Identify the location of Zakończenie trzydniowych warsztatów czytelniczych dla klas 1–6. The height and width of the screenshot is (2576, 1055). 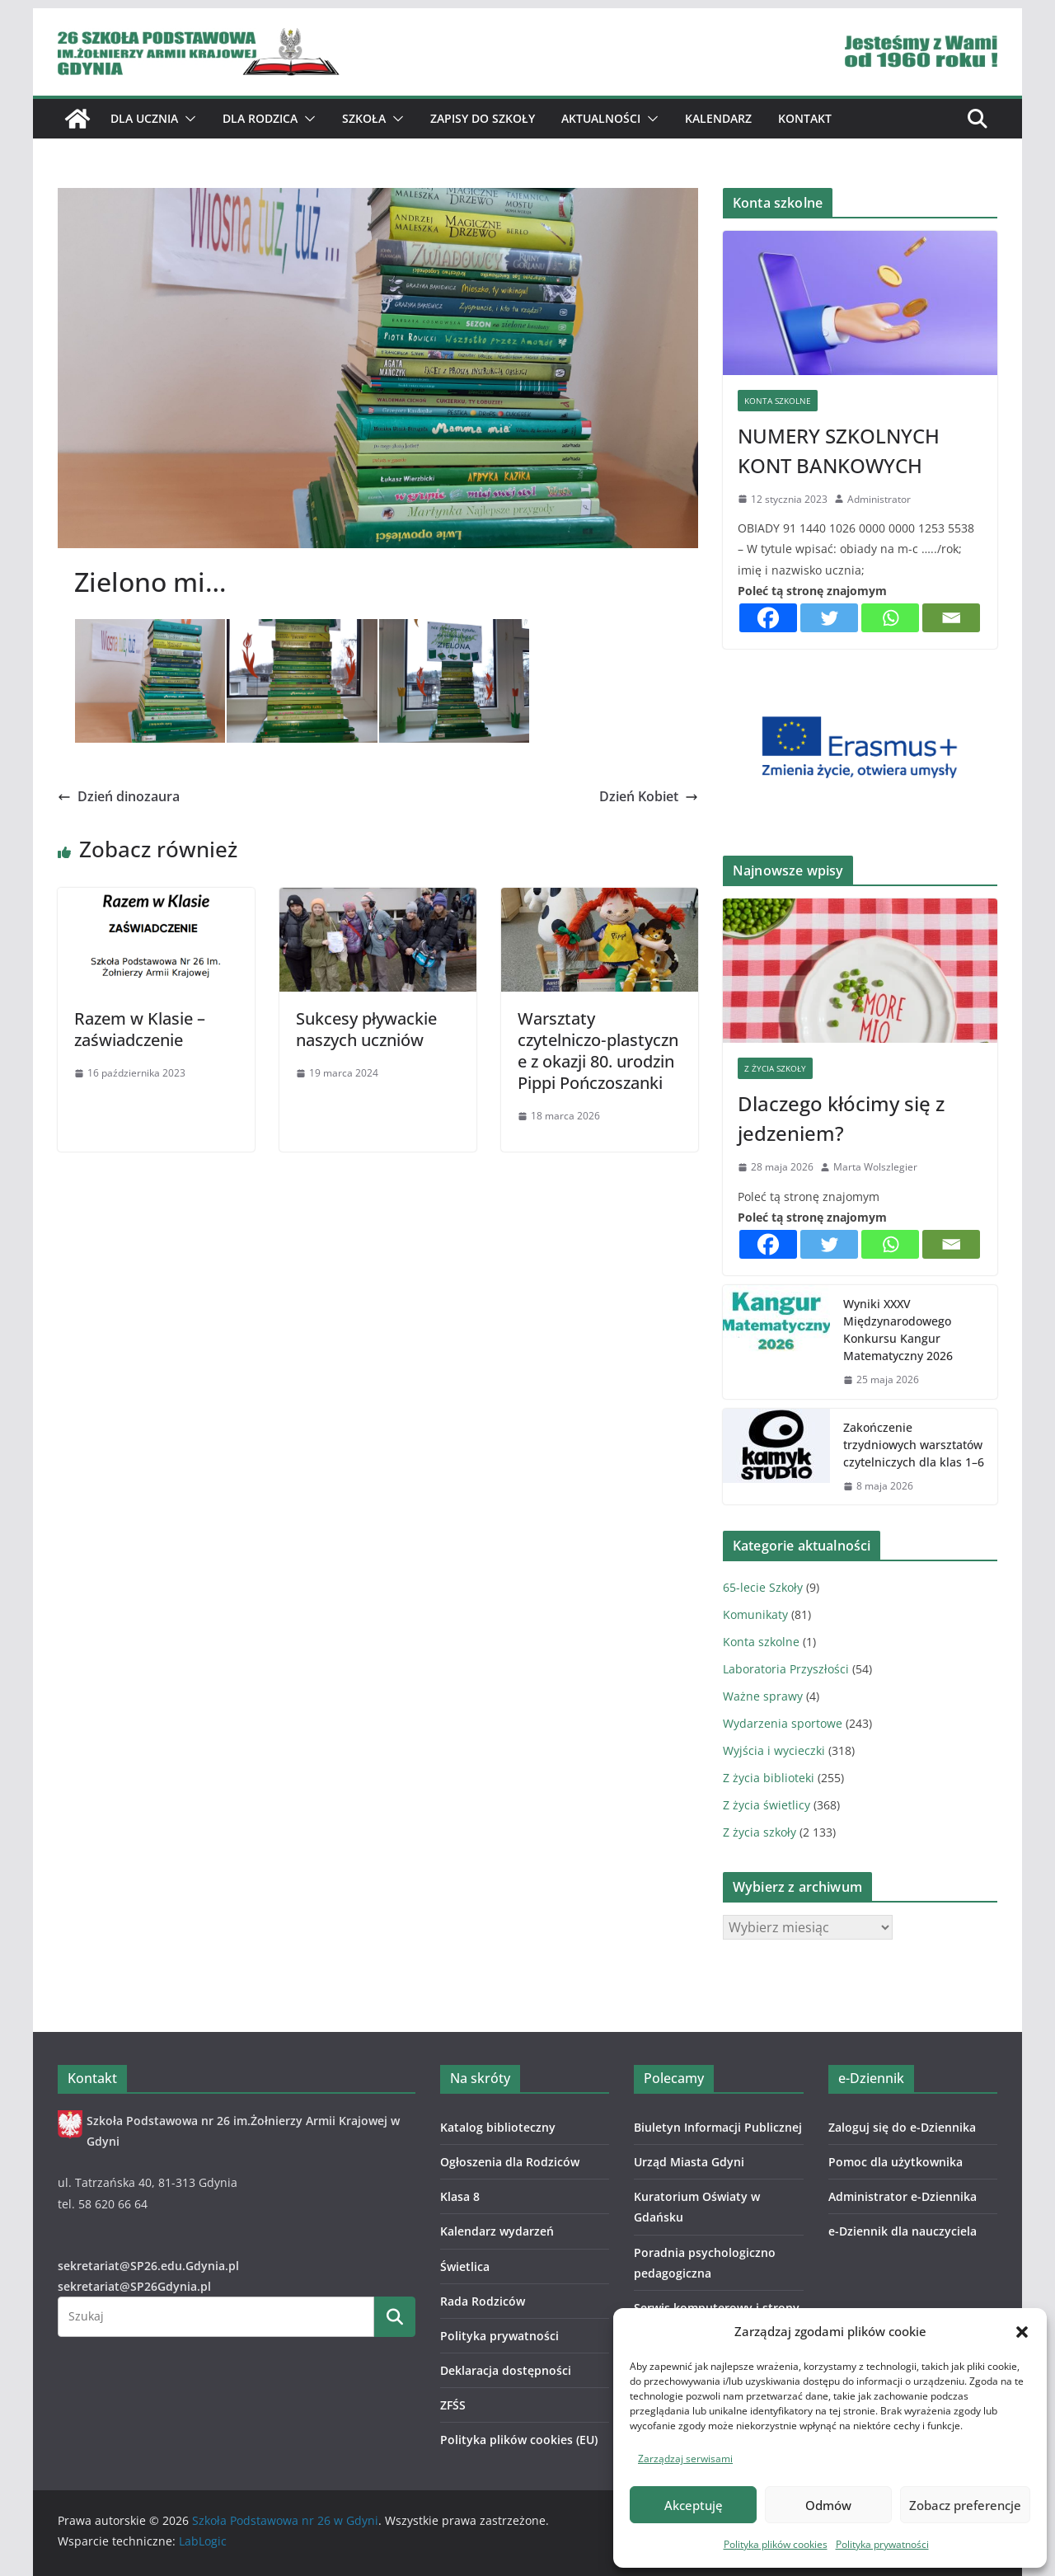
(913, 1444).